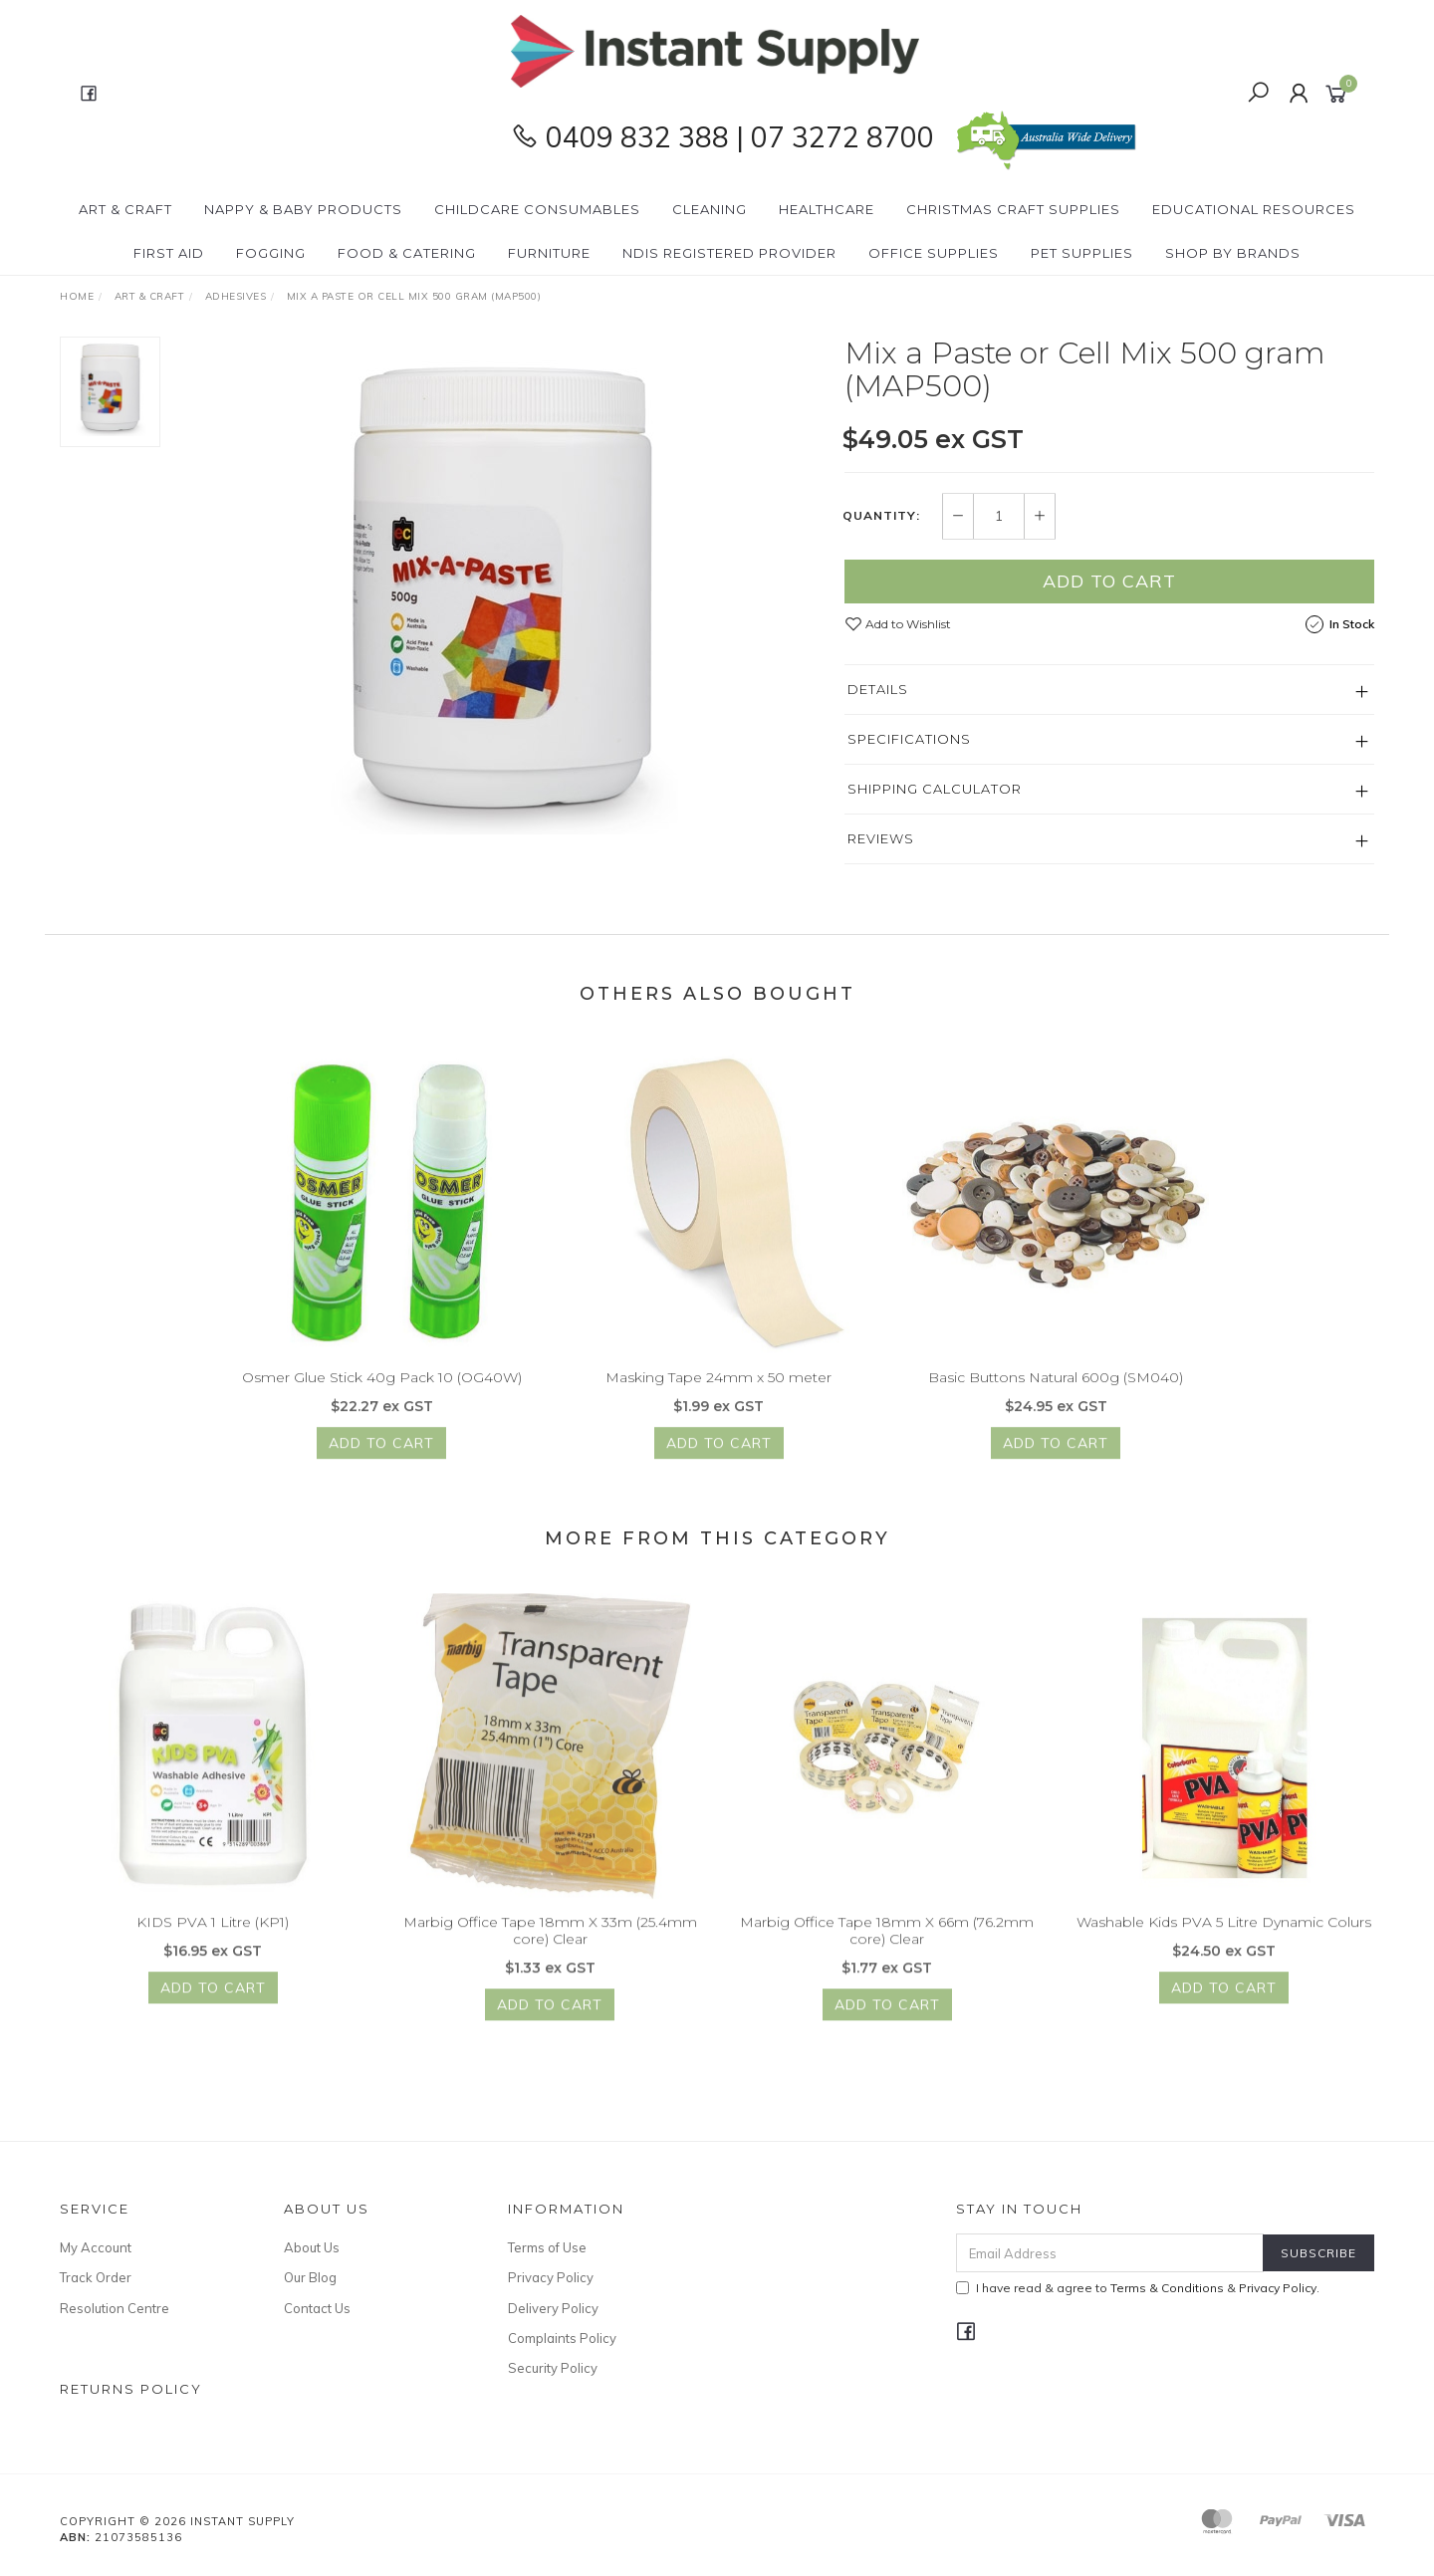  I want to click on CHILDCARE Consumables, so click(537, 209).